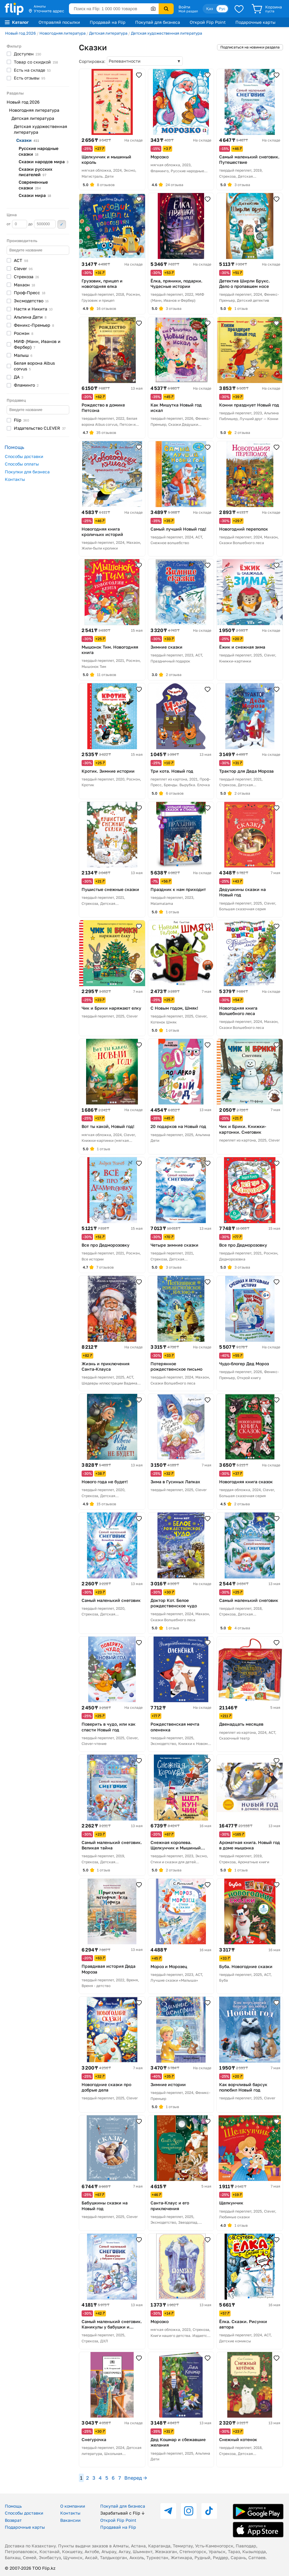 The width and height of the screenshot is (289, 2576). What do you see at coordinates (15, 479) in the screenshot?
I see `Контакты` at bounding box center [15, 479].